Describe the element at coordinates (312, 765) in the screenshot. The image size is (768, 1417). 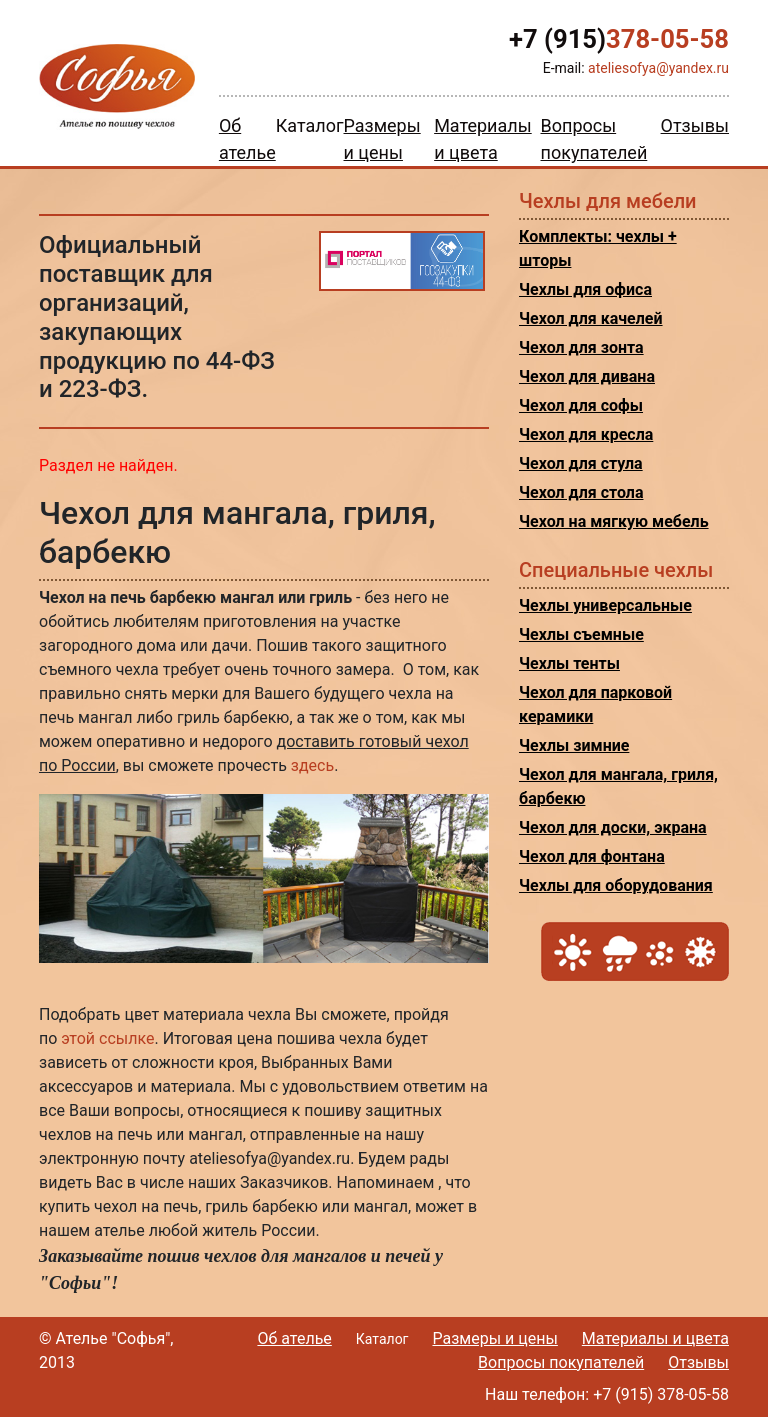
I see `здесь` at that location.